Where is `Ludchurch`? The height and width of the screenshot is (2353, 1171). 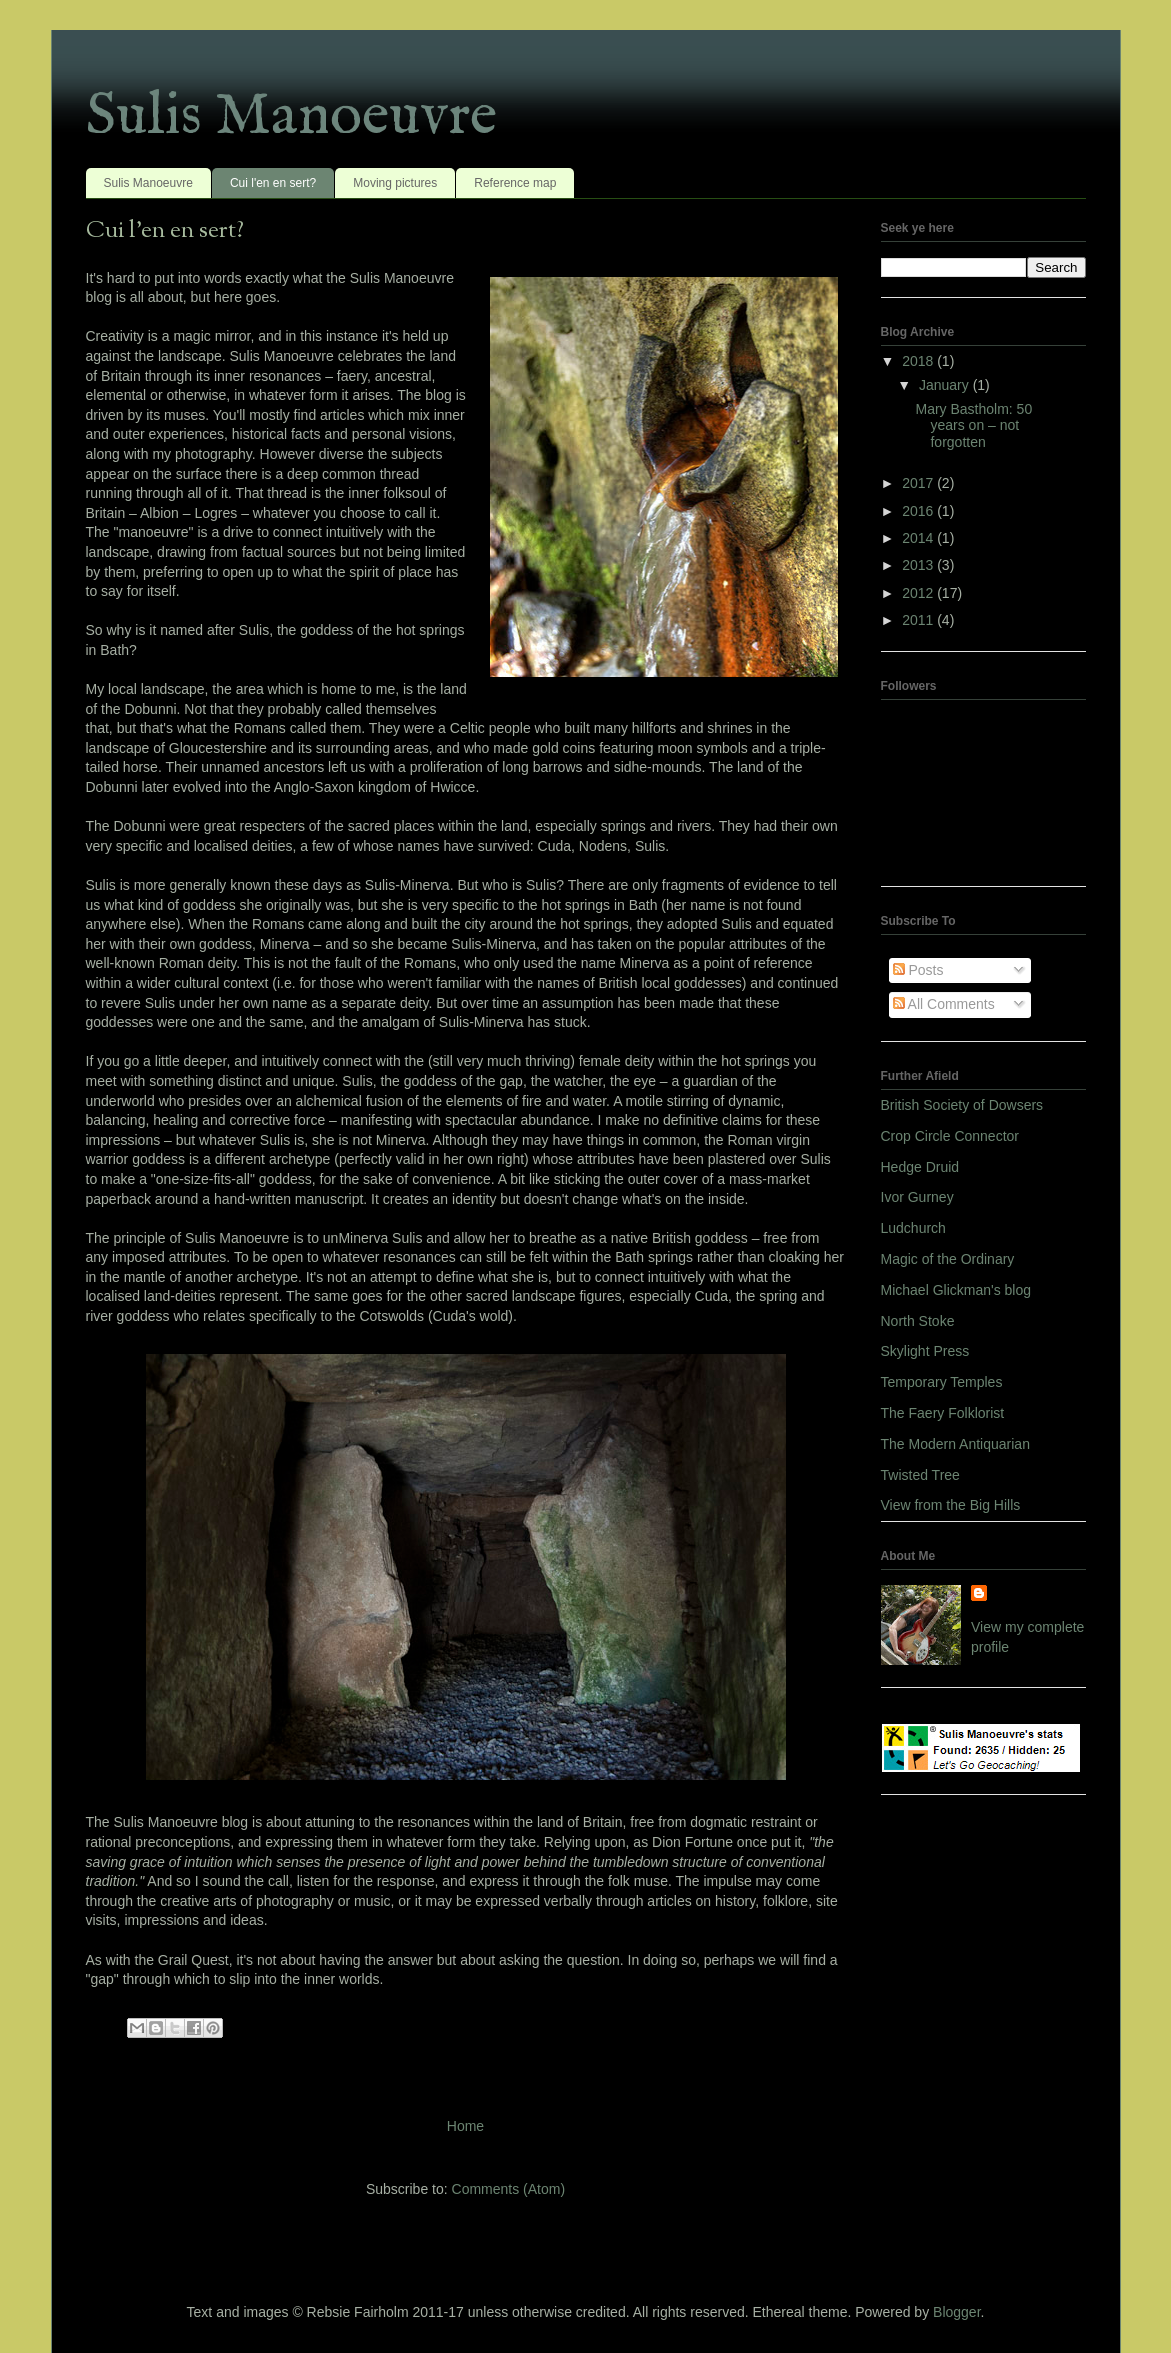 Ludchurch is located at coordinates (913, 1228).